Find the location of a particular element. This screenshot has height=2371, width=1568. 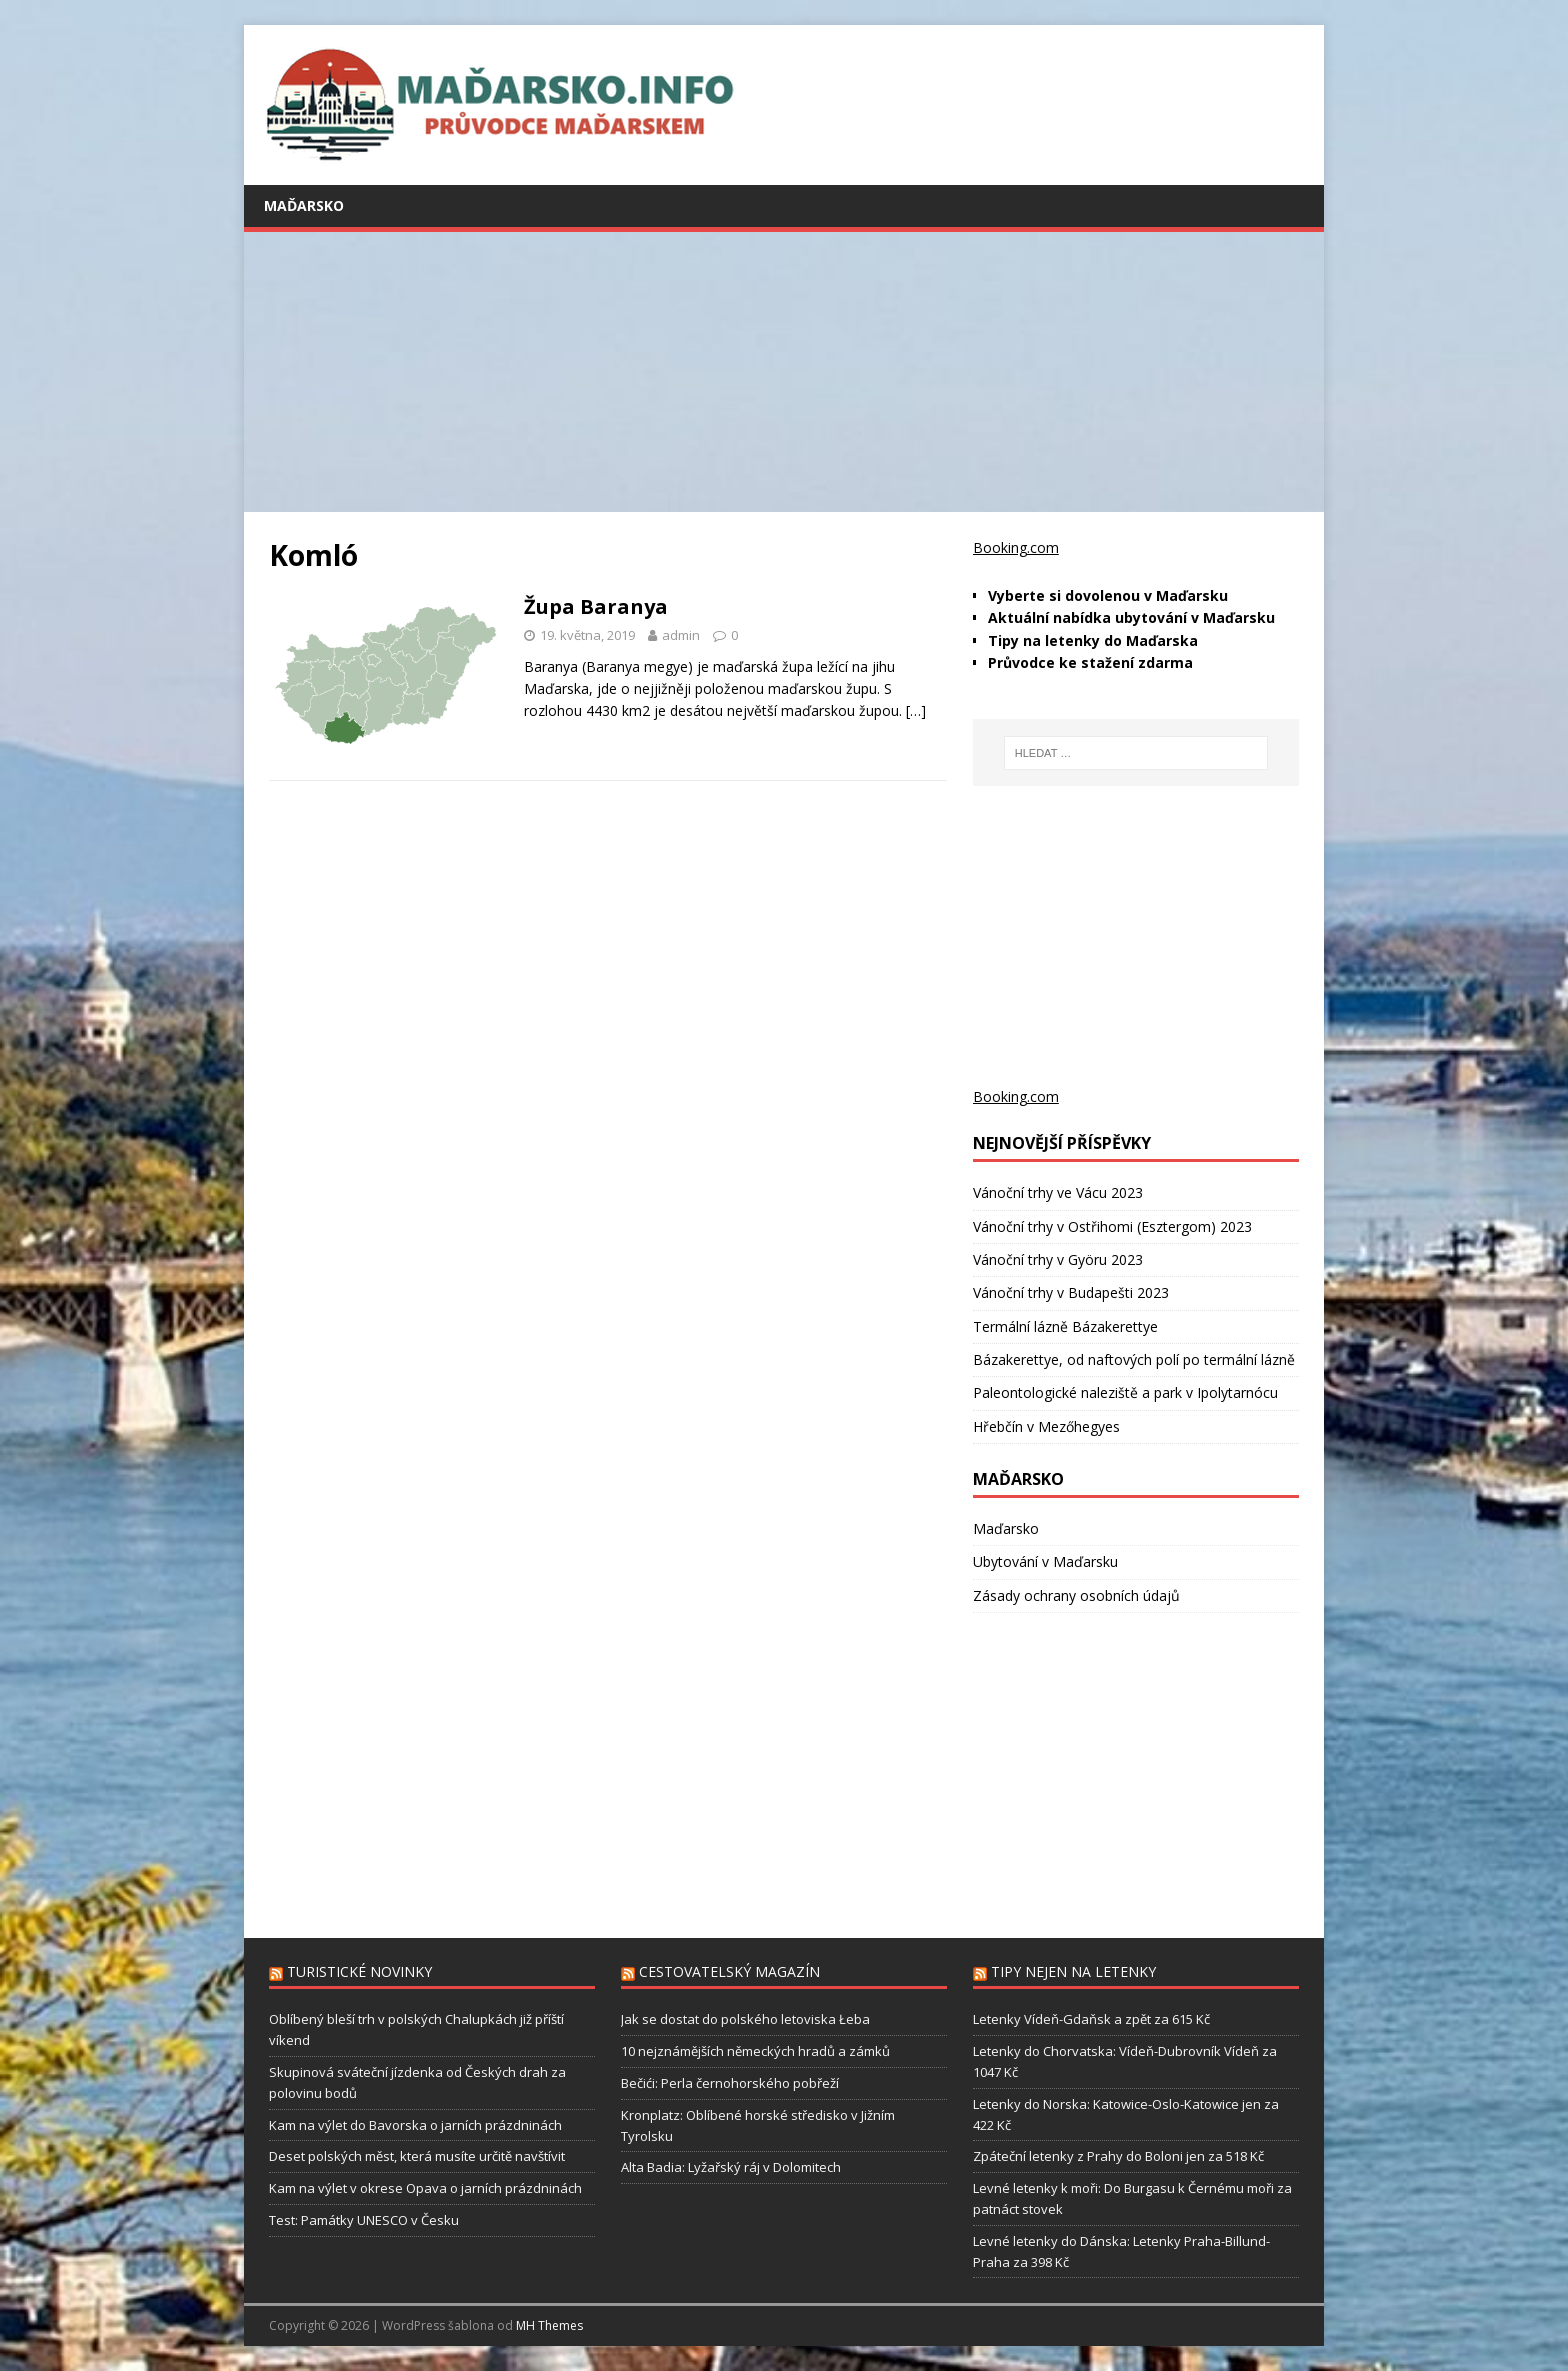

Bázakerettye, od naftových polí po termální lázně is located at coordinates (1134, 1359).